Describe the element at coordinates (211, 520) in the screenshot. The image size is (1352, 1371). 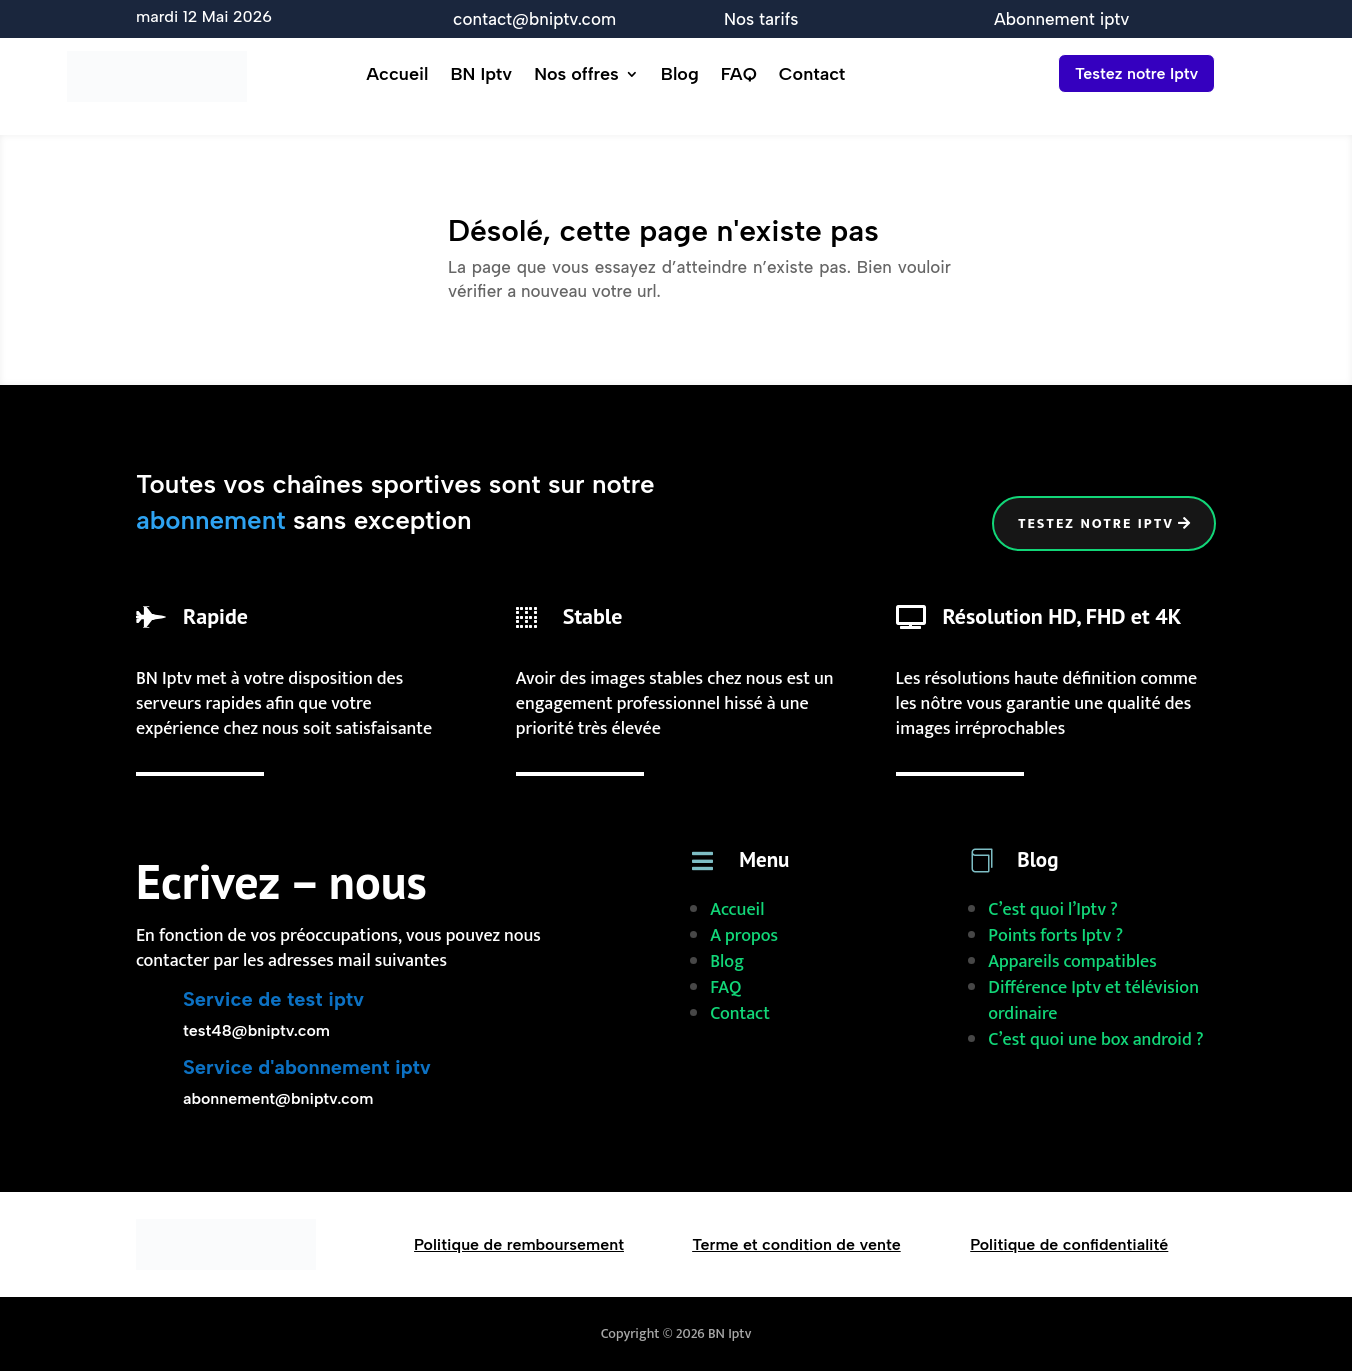
I see `abonnement` at that location.